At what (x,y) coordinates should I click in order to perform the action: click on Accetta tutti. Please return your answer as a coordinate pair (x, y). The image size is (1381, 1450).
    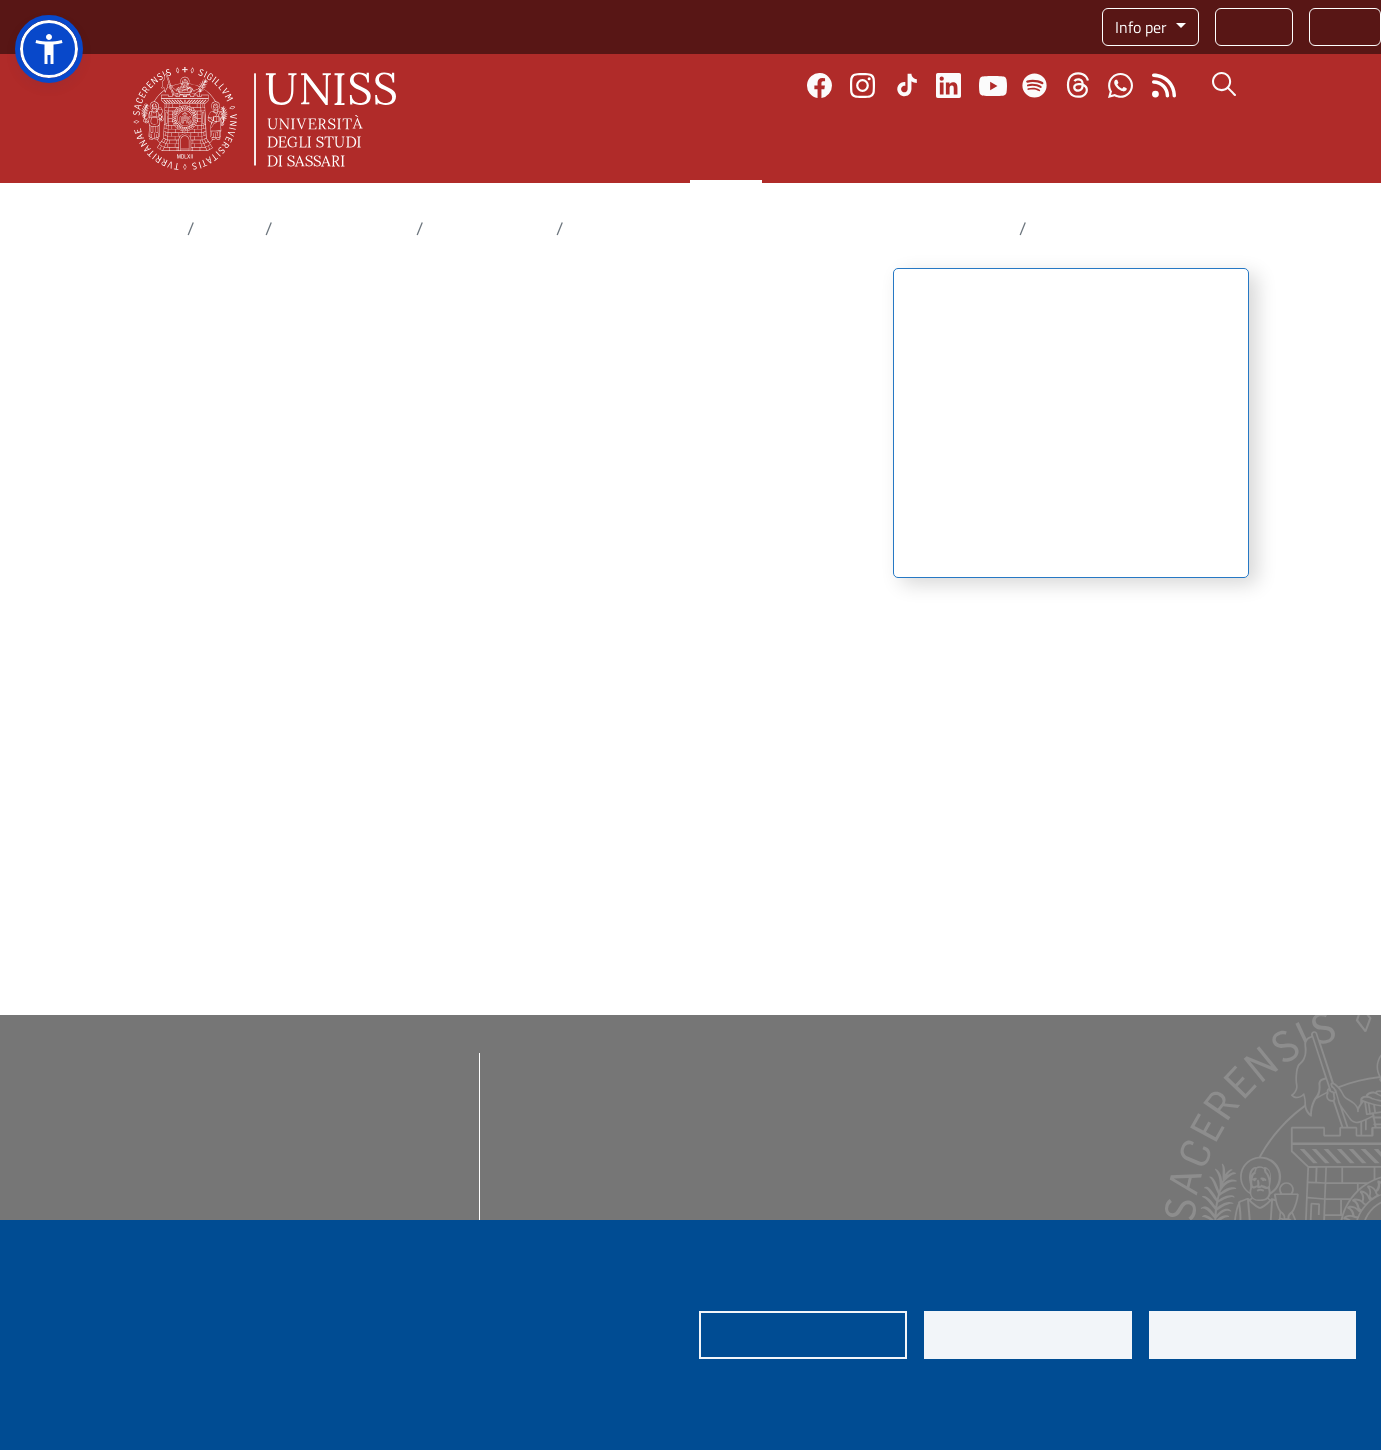
    Looking at the image, I should click on (1252, 1335).